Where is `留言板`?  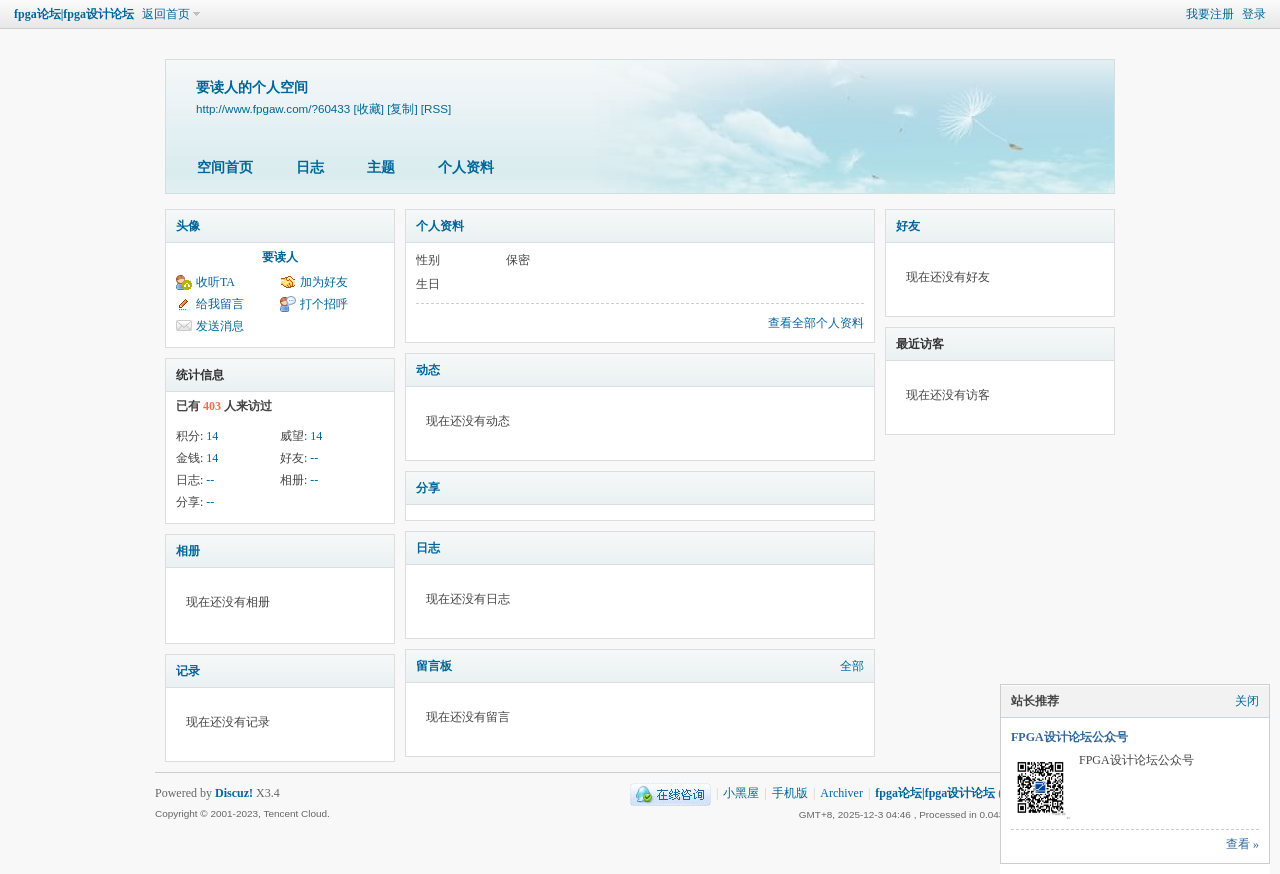
留言板 is located at coordinates (434, 666).